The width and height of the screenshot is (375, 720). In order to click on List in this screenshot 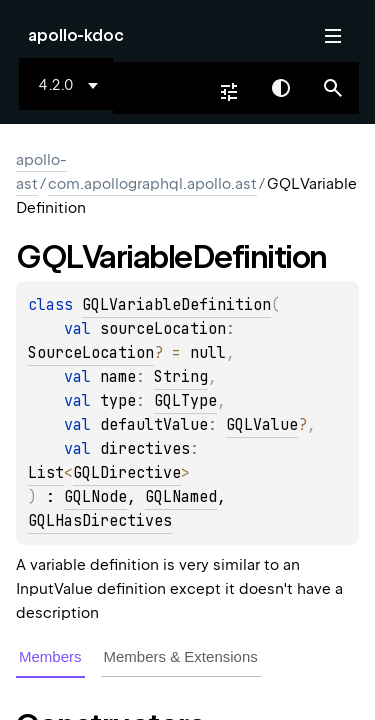, I will do `click(46, 473)`.